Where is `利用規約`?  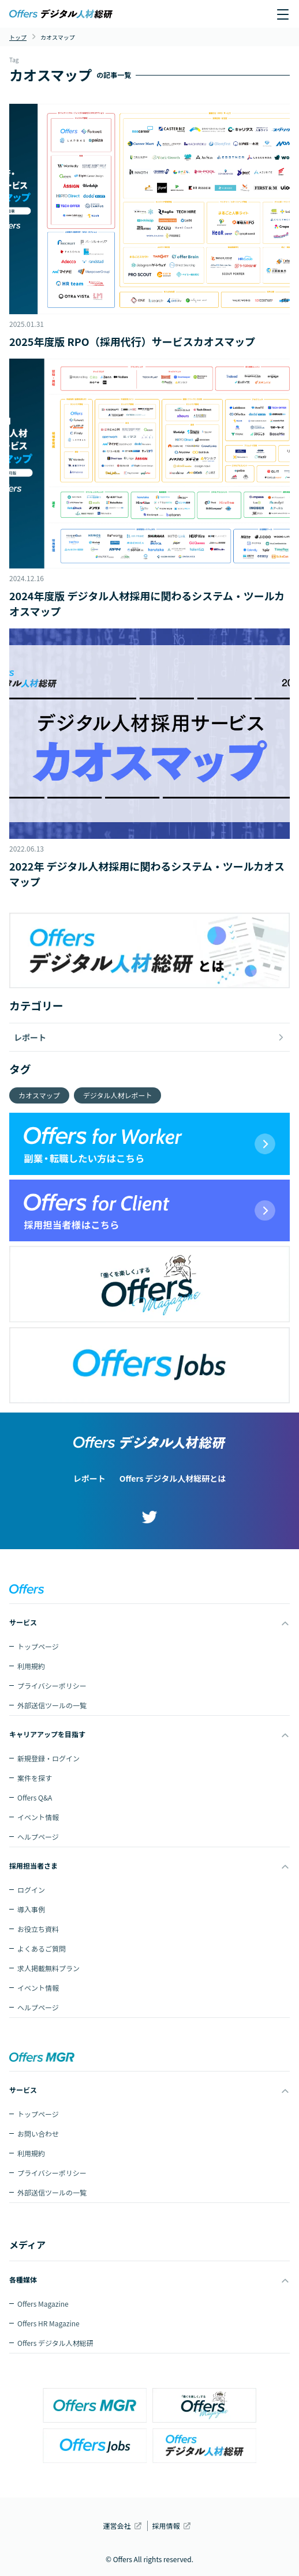
利用規約 is located at coordinates (31, 1666).